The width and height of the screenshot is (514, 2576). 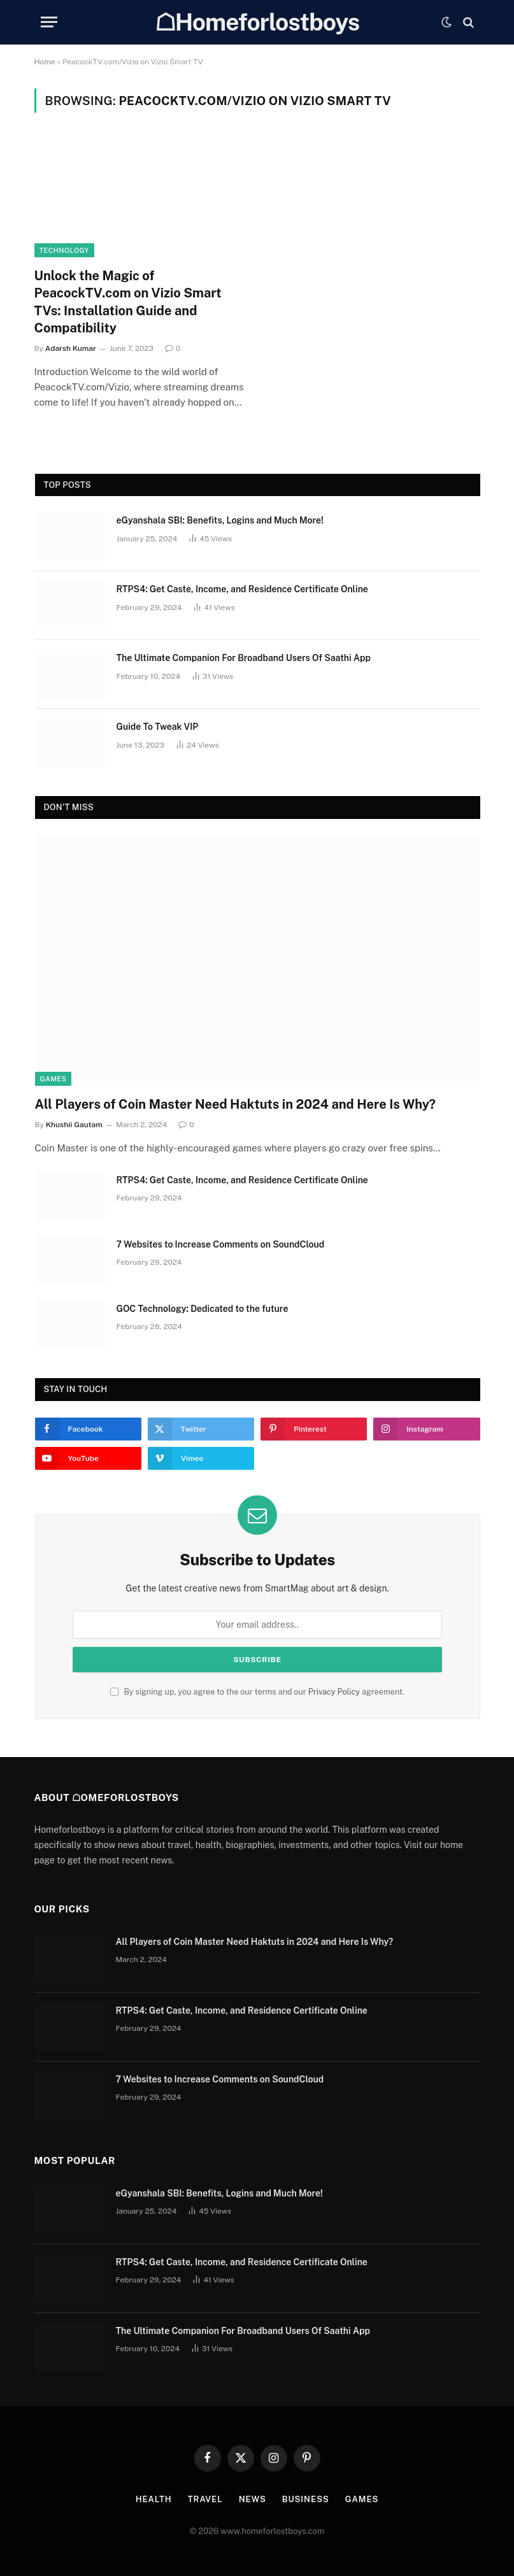 What do you see at coordinates (74, 1124) in the screenshot?
I see `Khushii Gautam` at bounding box center [74, 1124].